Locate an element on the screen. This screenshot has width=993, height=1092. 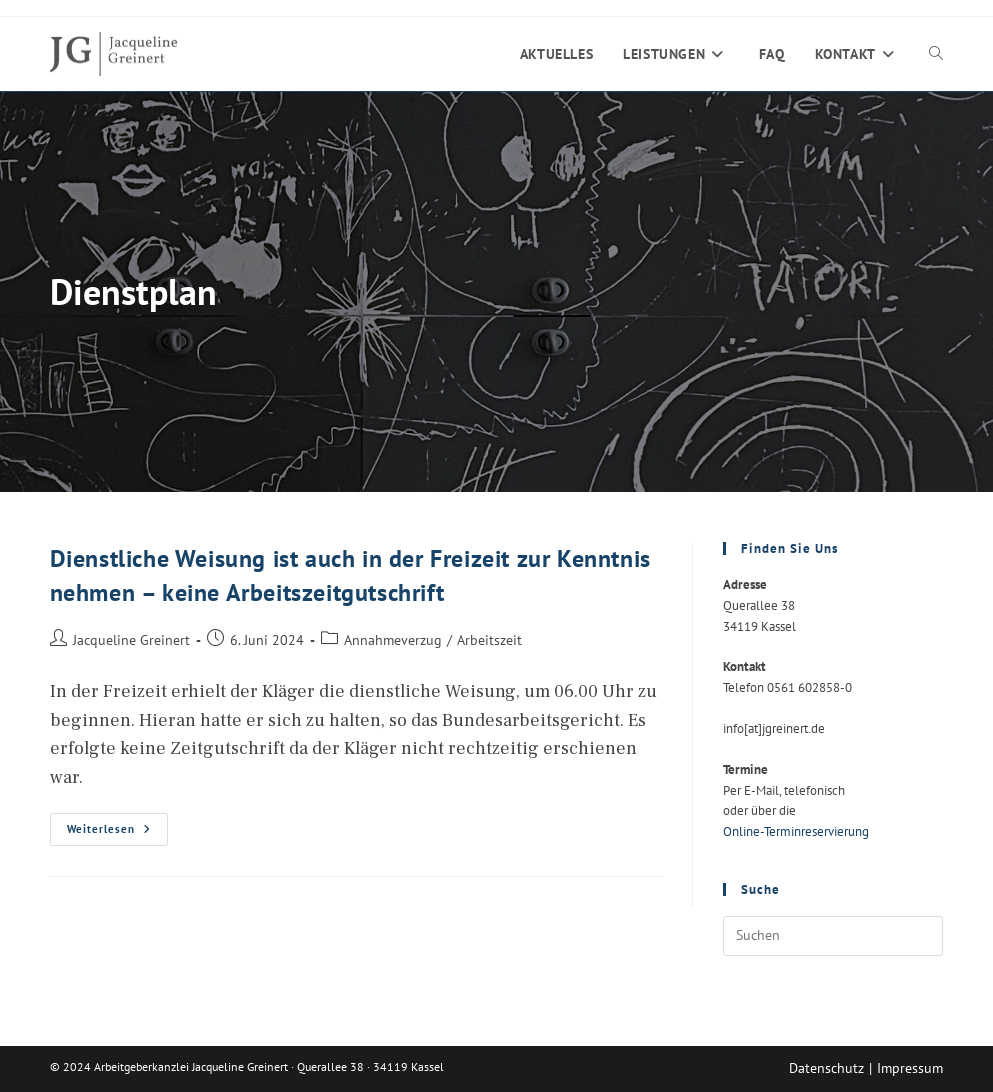
Online-Terminreservierung is located at coordinates (796, 831).